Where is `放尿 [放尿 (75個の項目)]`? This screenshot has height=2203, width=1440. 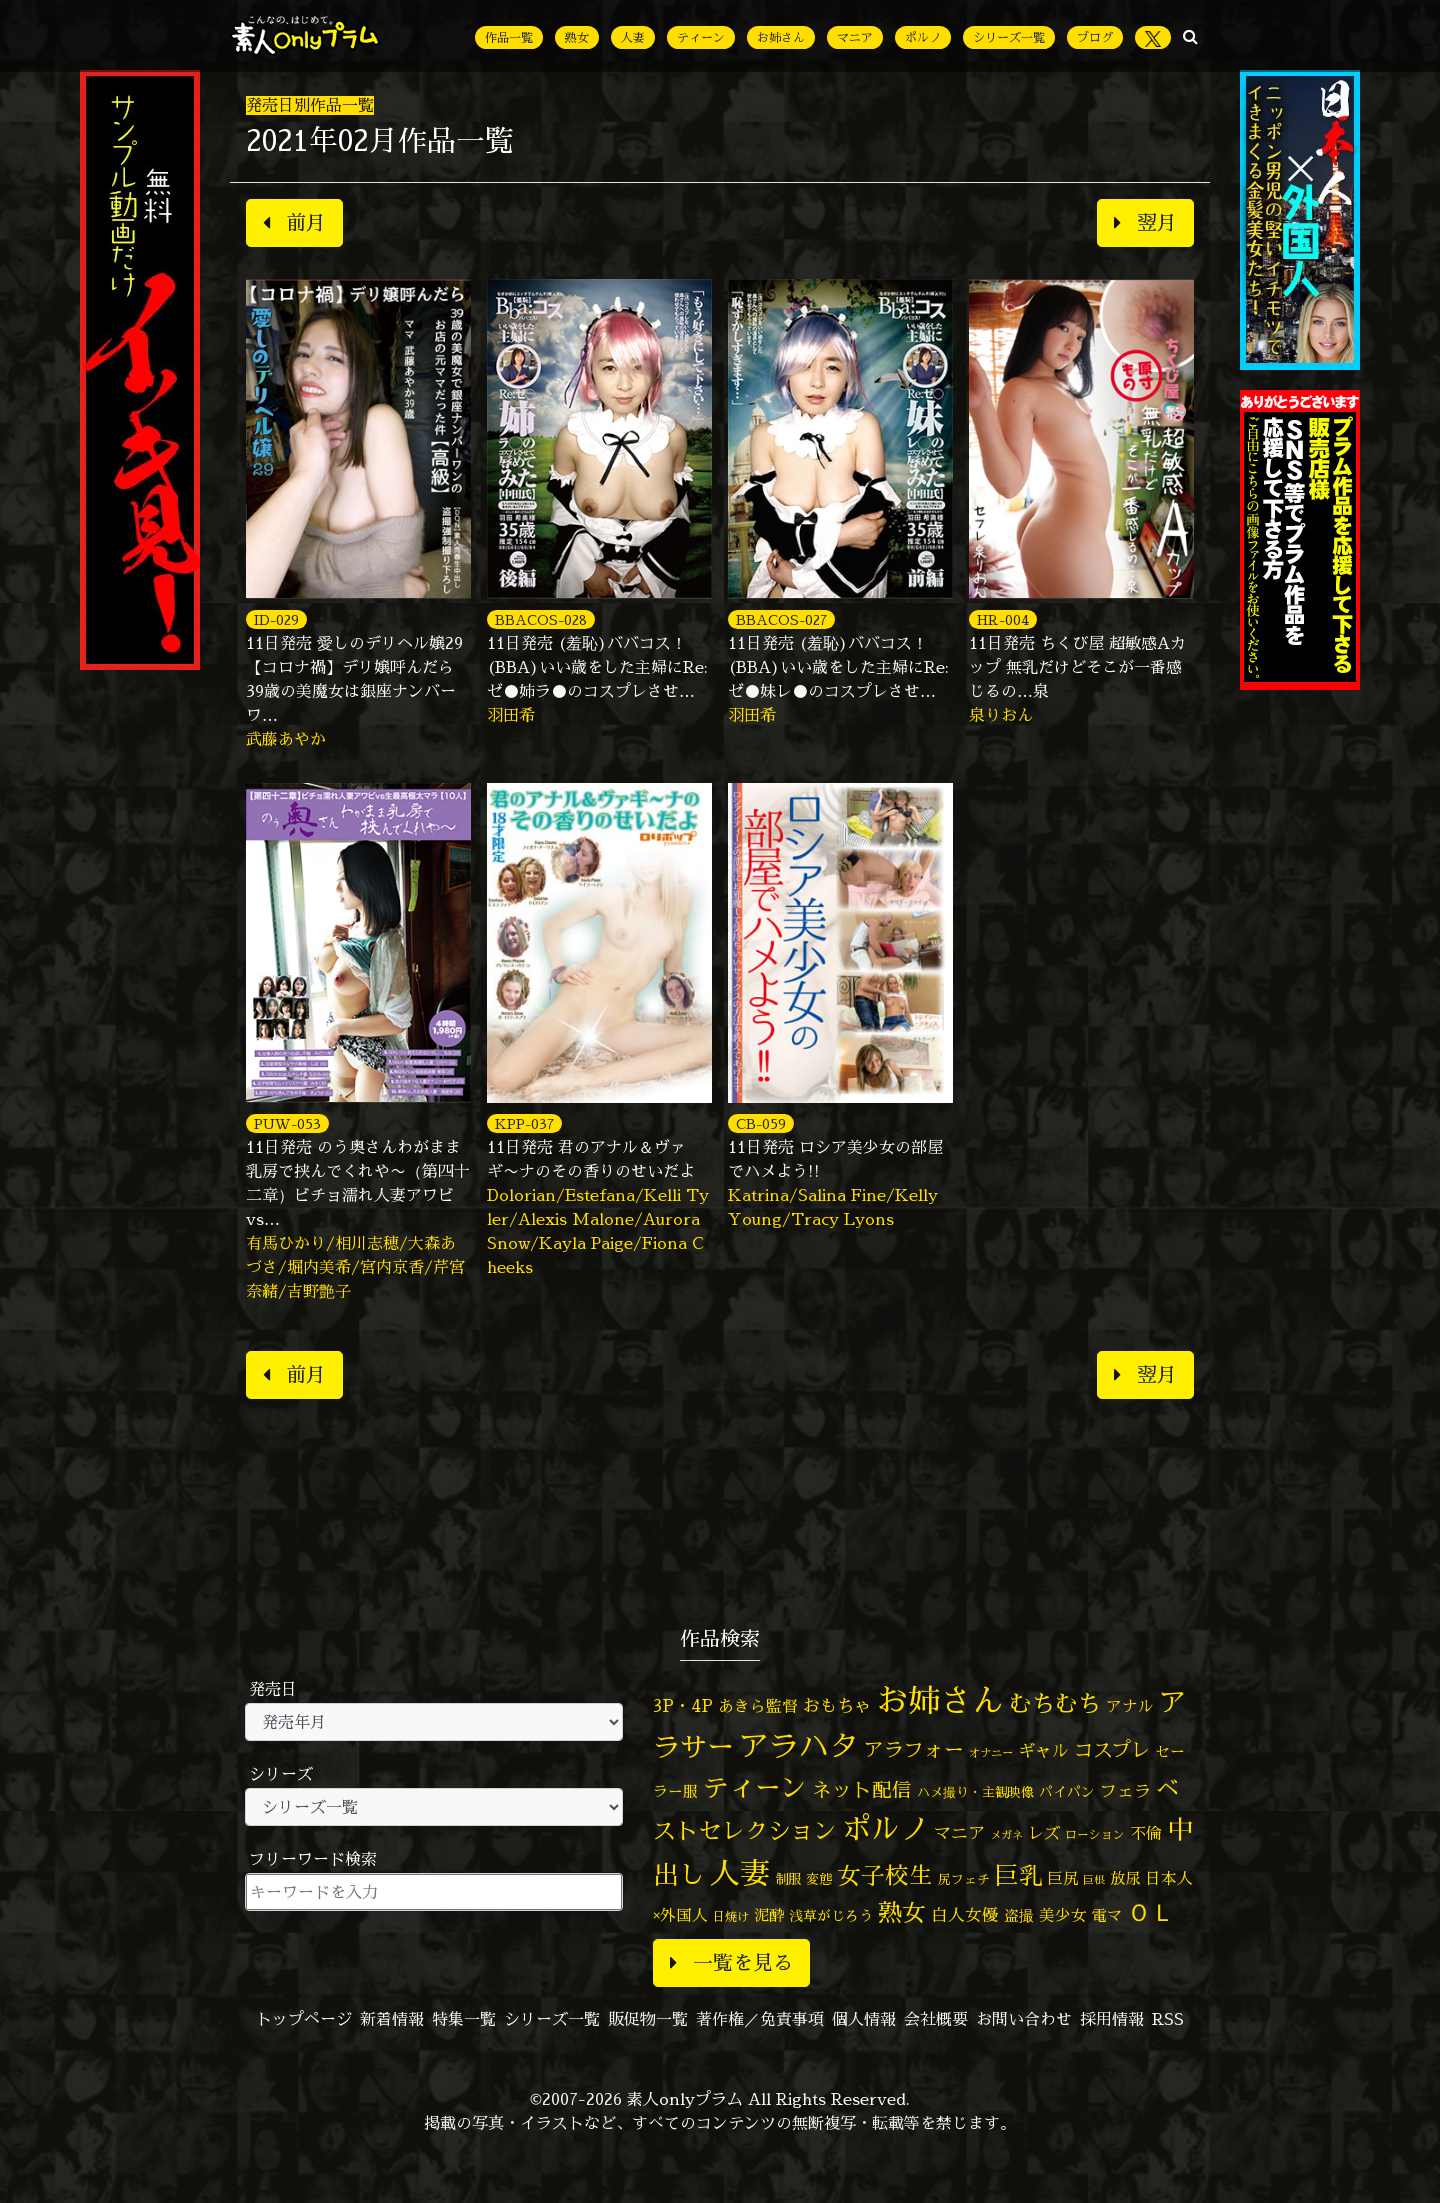
放尿 [放尿 (75個の項目)] is located at coordinates (1125, 1878).